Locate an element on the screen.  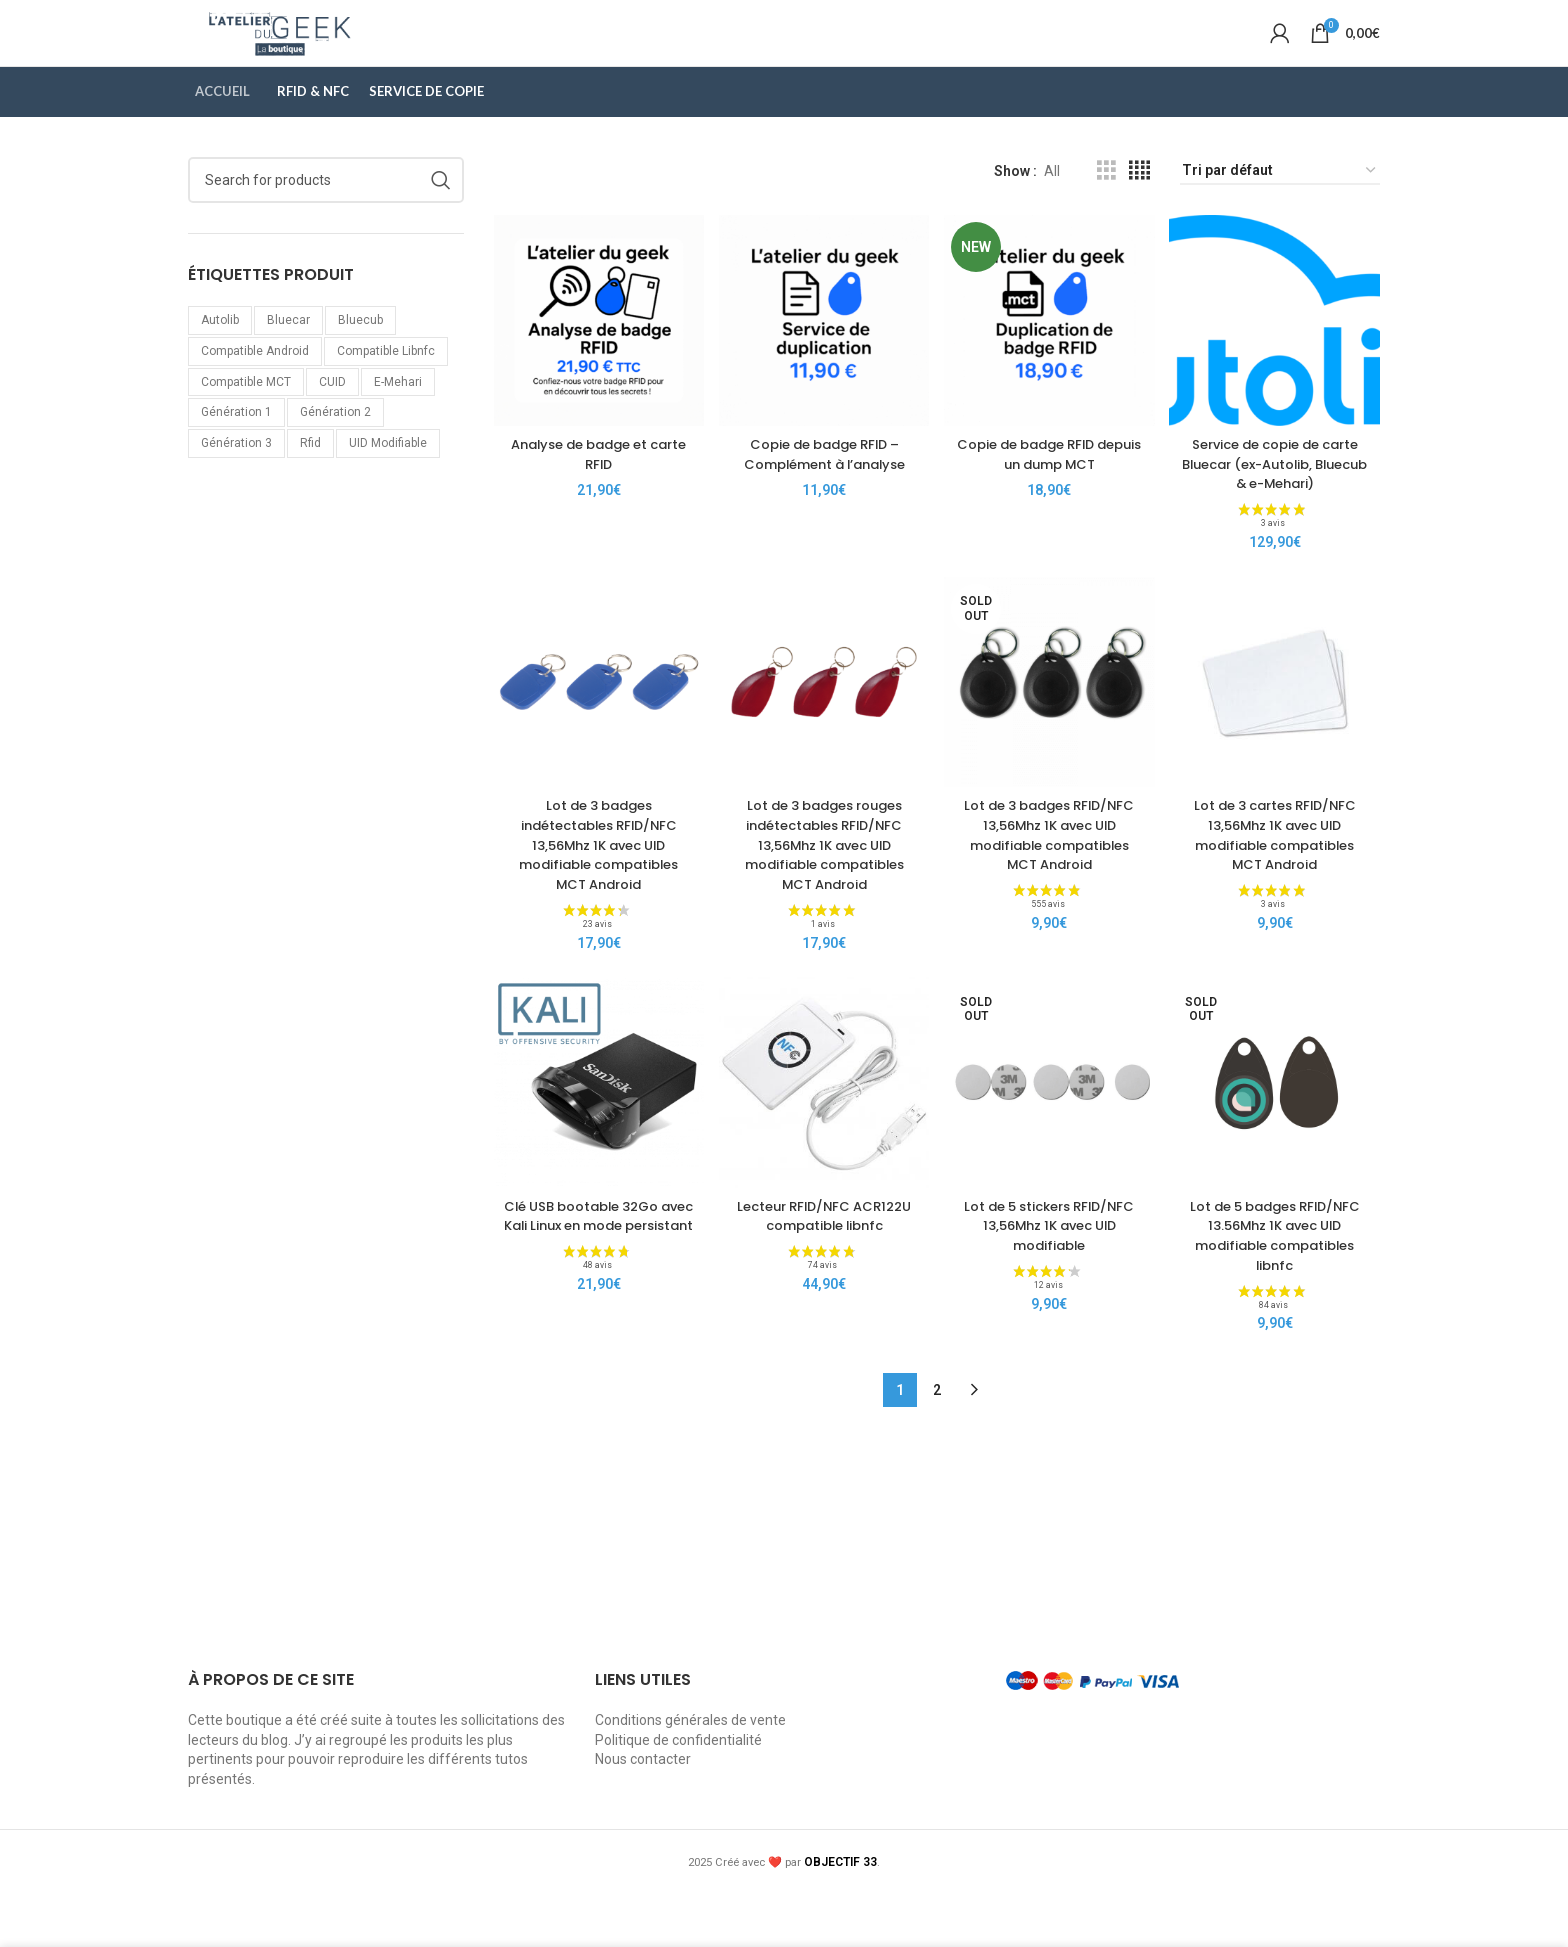
[Copie de badge RFID depuis un dump MCT] is located at coordinates (1051, 353).